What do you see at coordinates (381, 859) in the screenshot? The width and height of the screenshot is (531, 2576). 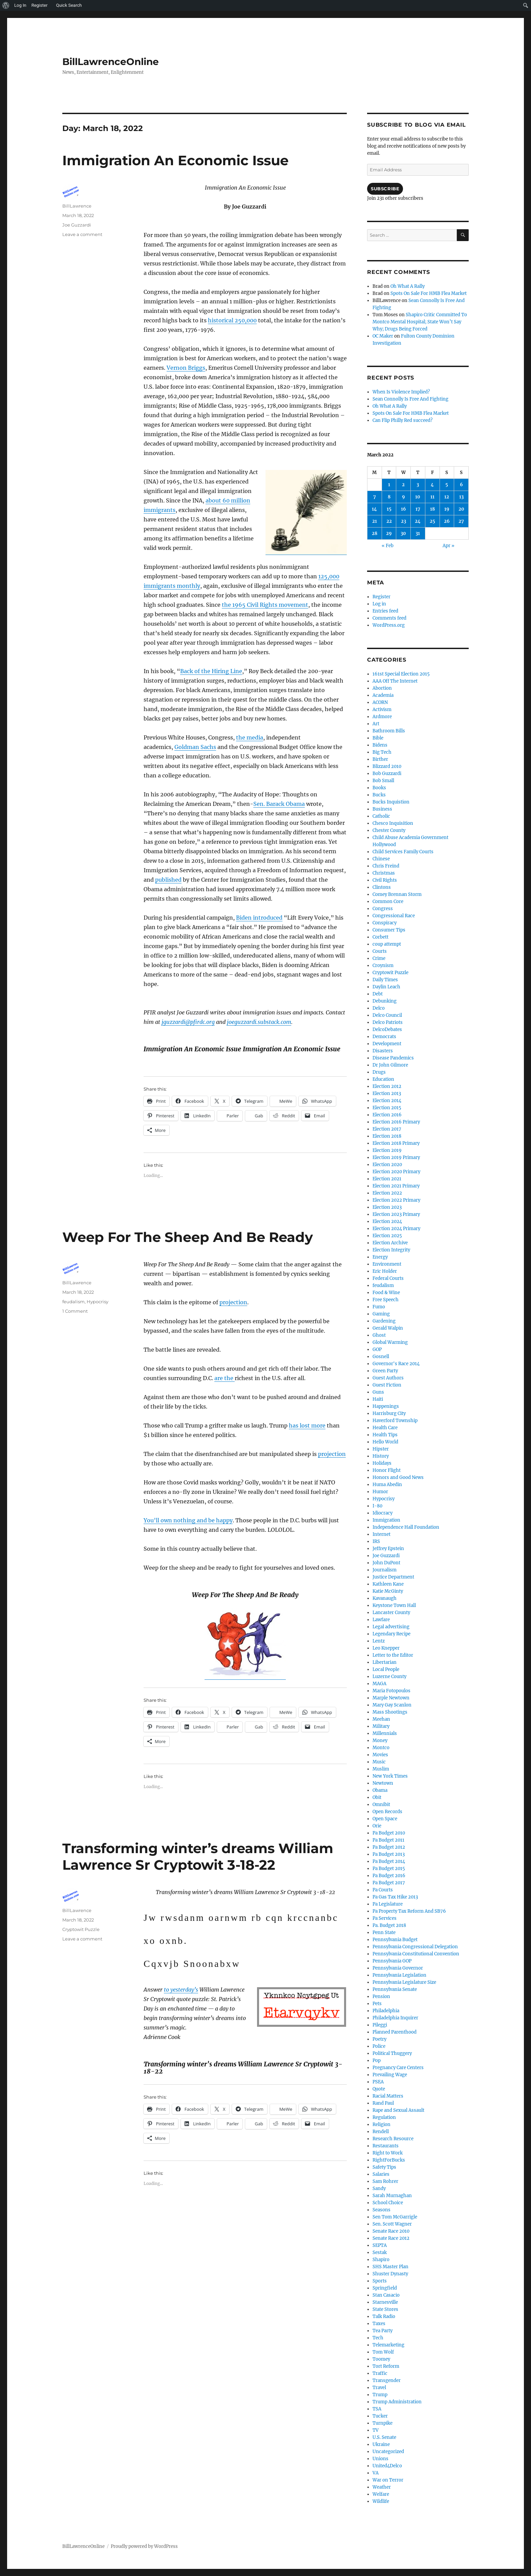 I see `Chinese` at bounding box center [381, 859].